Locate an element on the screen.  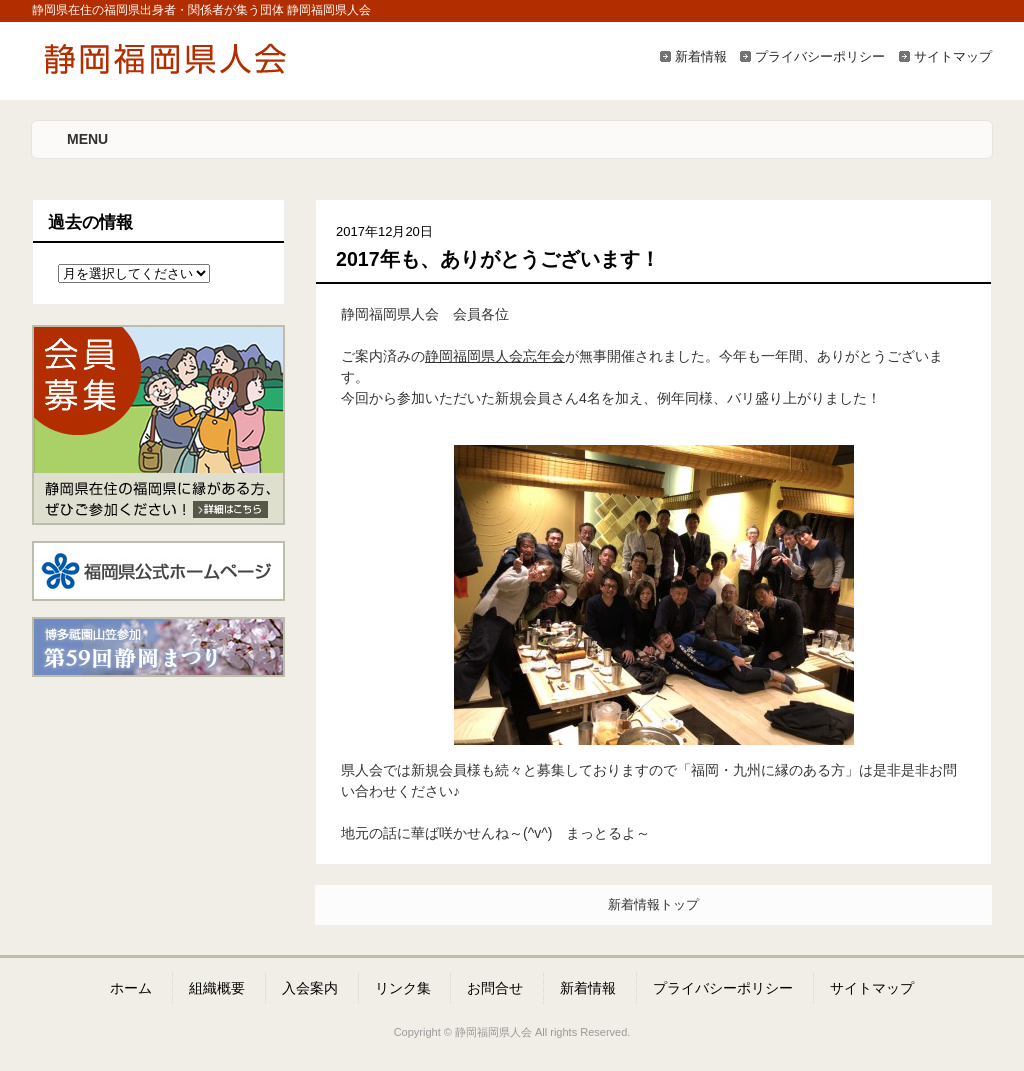
サイトマップ is located at coordinates (953, 57).